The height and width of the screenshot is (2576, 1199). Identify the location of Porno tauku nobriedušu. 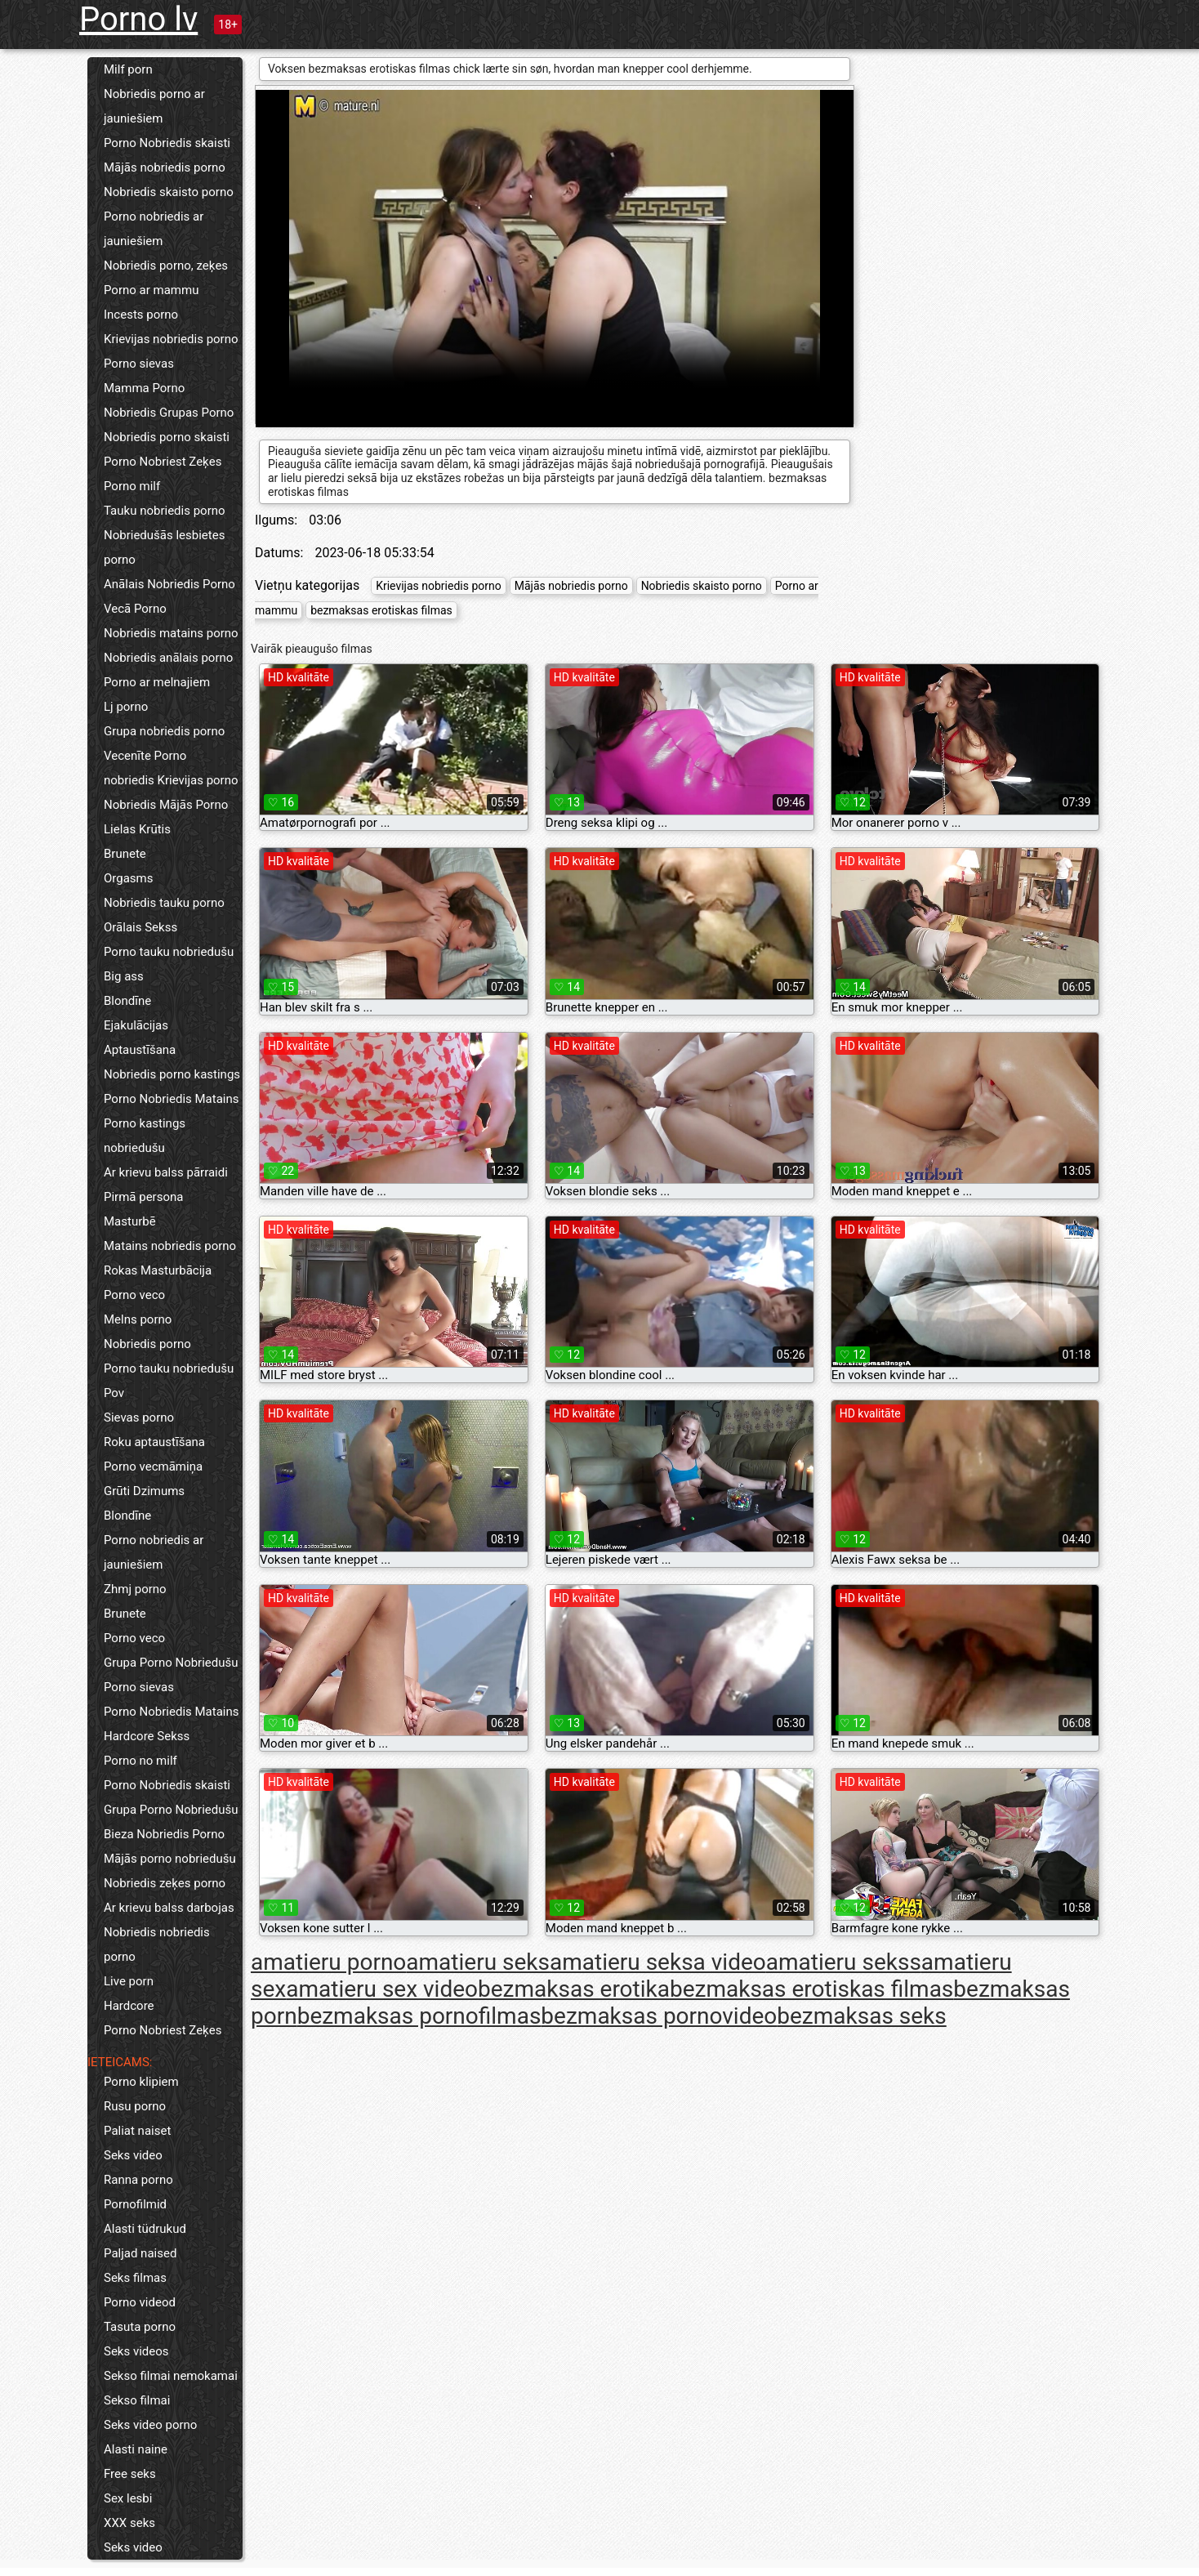
(169, 951).